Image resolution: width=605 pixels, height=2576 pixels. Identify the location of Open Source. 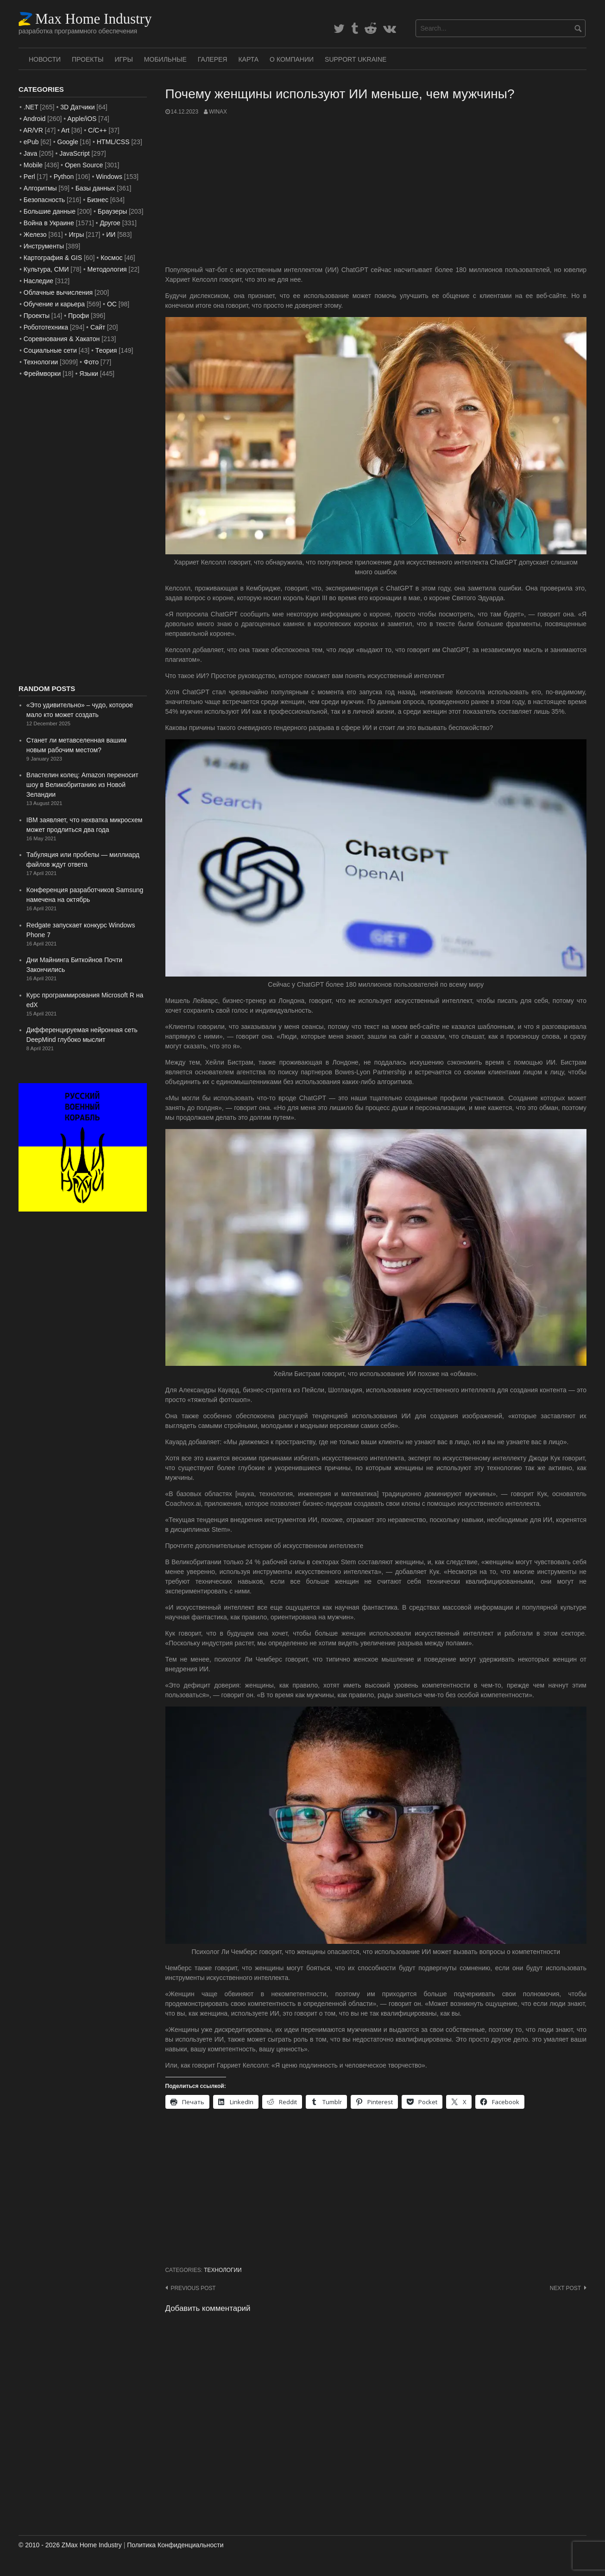
(84, 165).